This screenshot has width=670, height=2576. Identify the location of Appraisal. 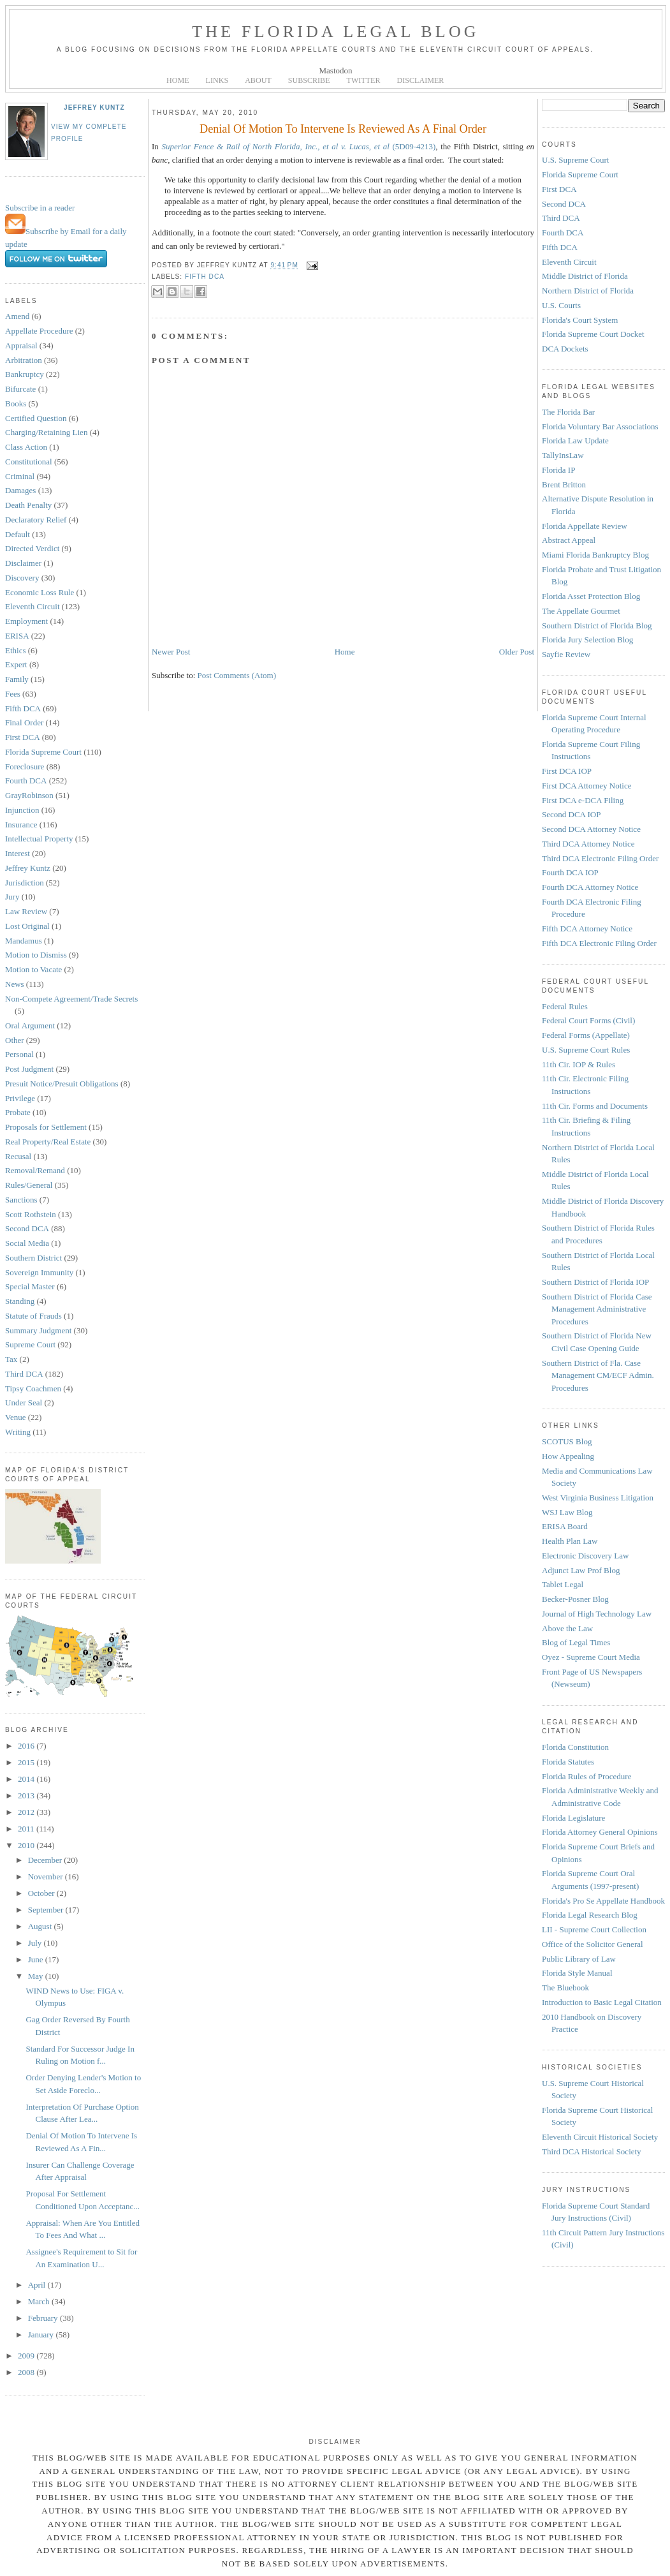
(21, 345).